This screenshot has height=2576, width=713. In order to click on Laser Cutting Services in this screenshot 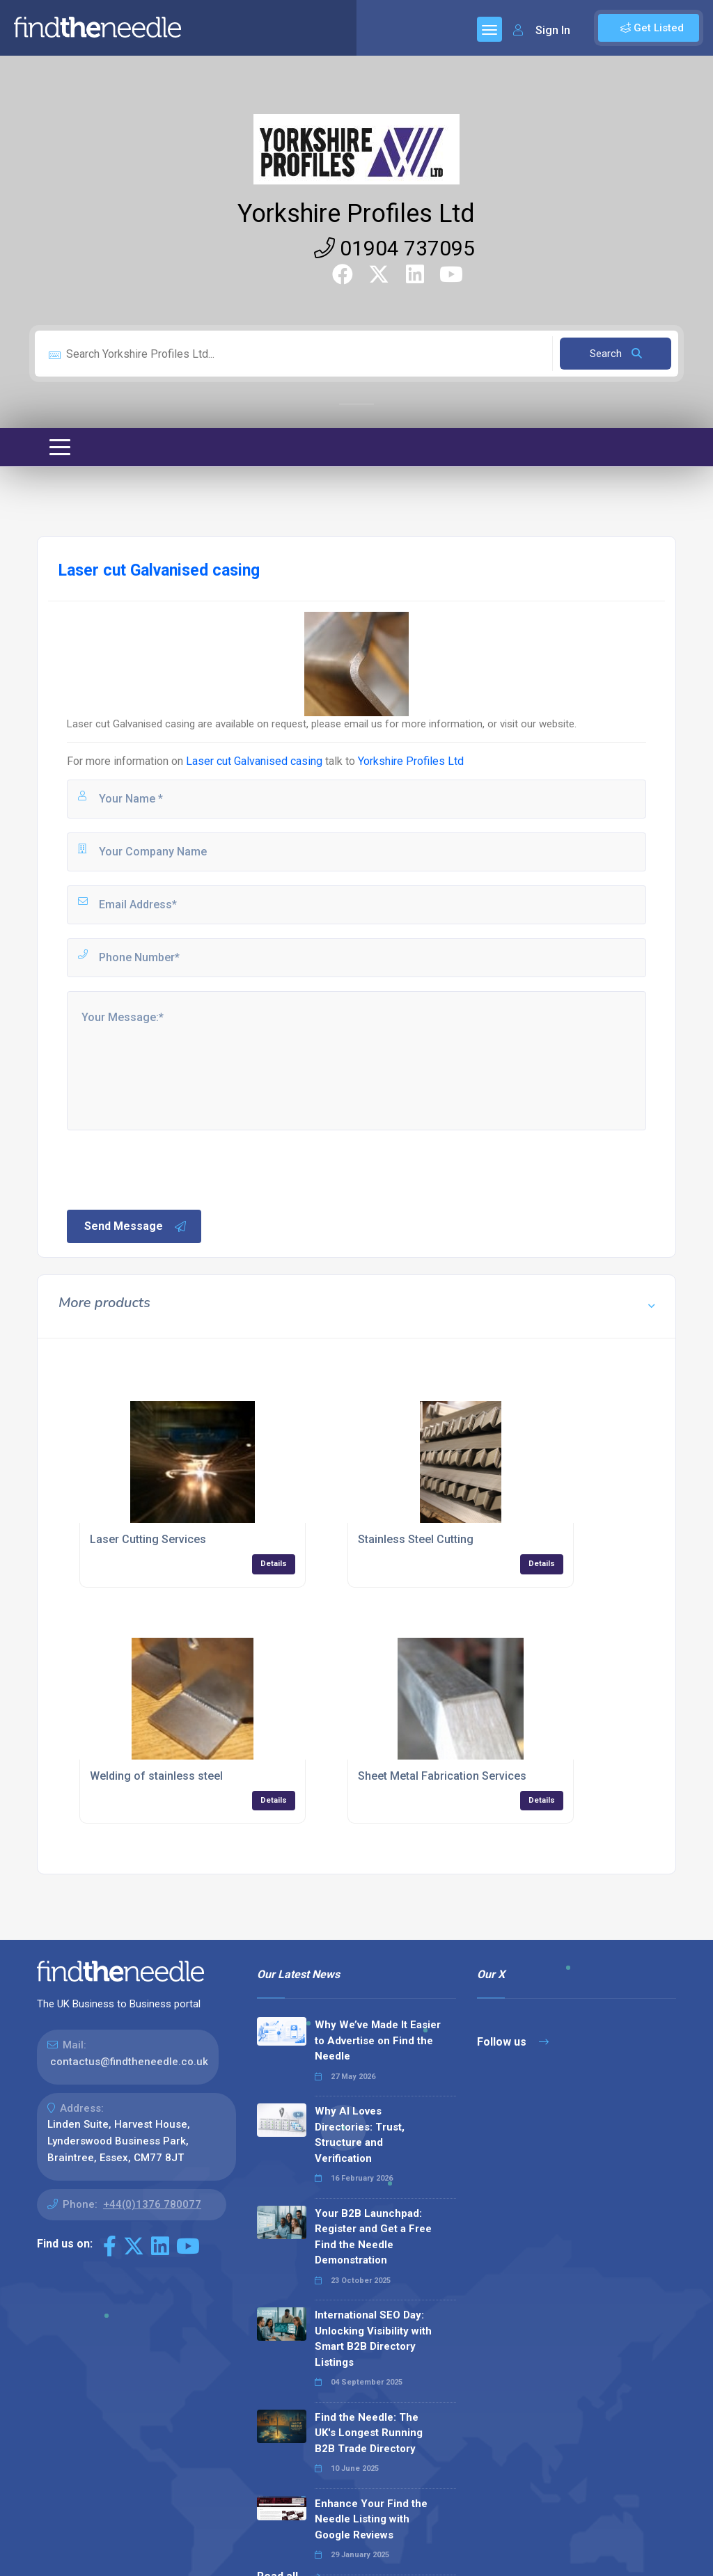, I will do `click(148, 1539)`.